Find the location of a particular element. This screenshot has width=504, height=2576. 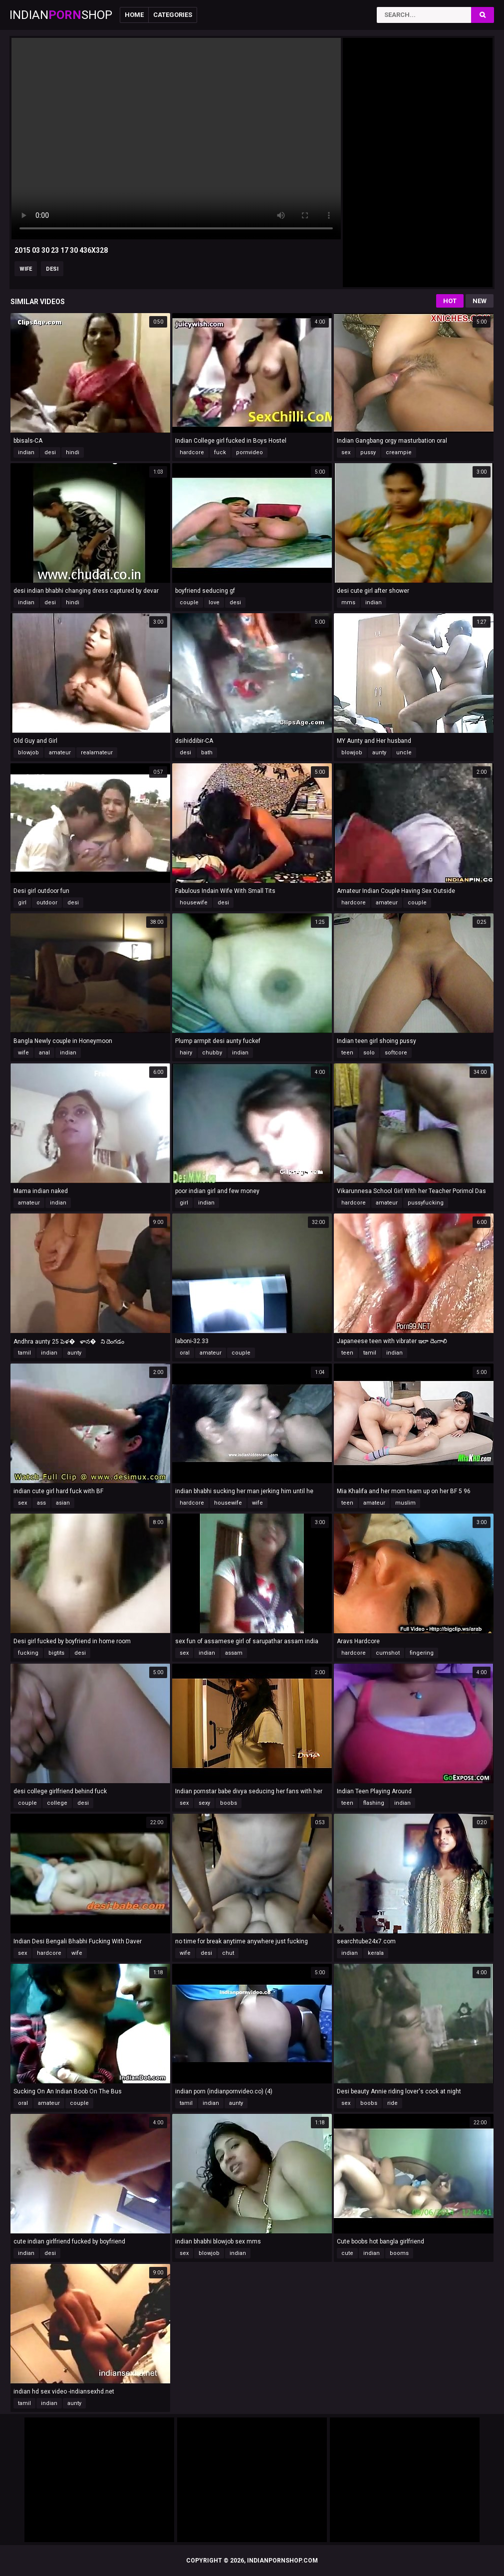

assam is located at coordinates (234, 1653).